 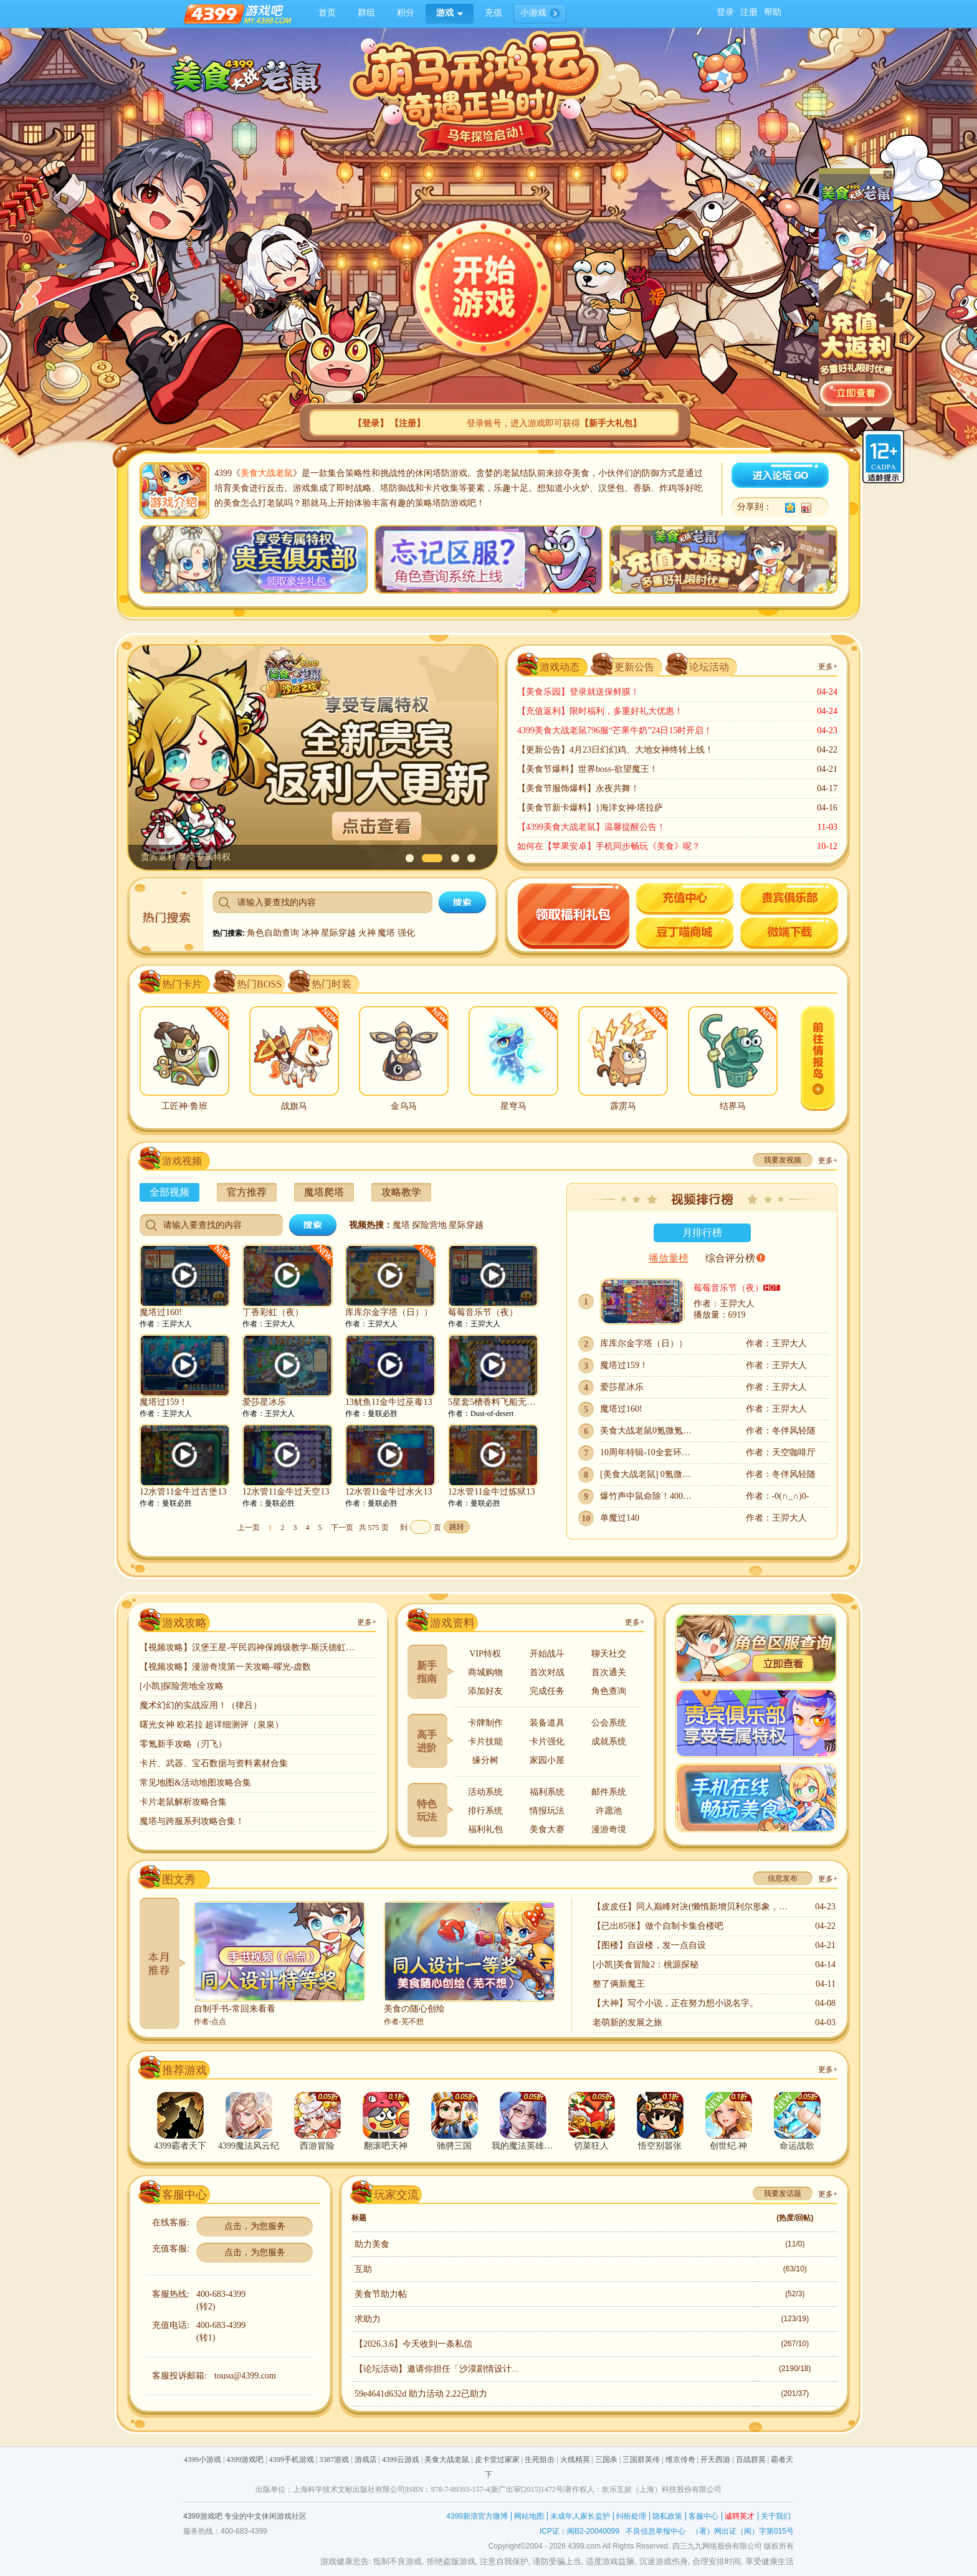 I want to click on 4399云游戏, so click(x=400, y=2459).